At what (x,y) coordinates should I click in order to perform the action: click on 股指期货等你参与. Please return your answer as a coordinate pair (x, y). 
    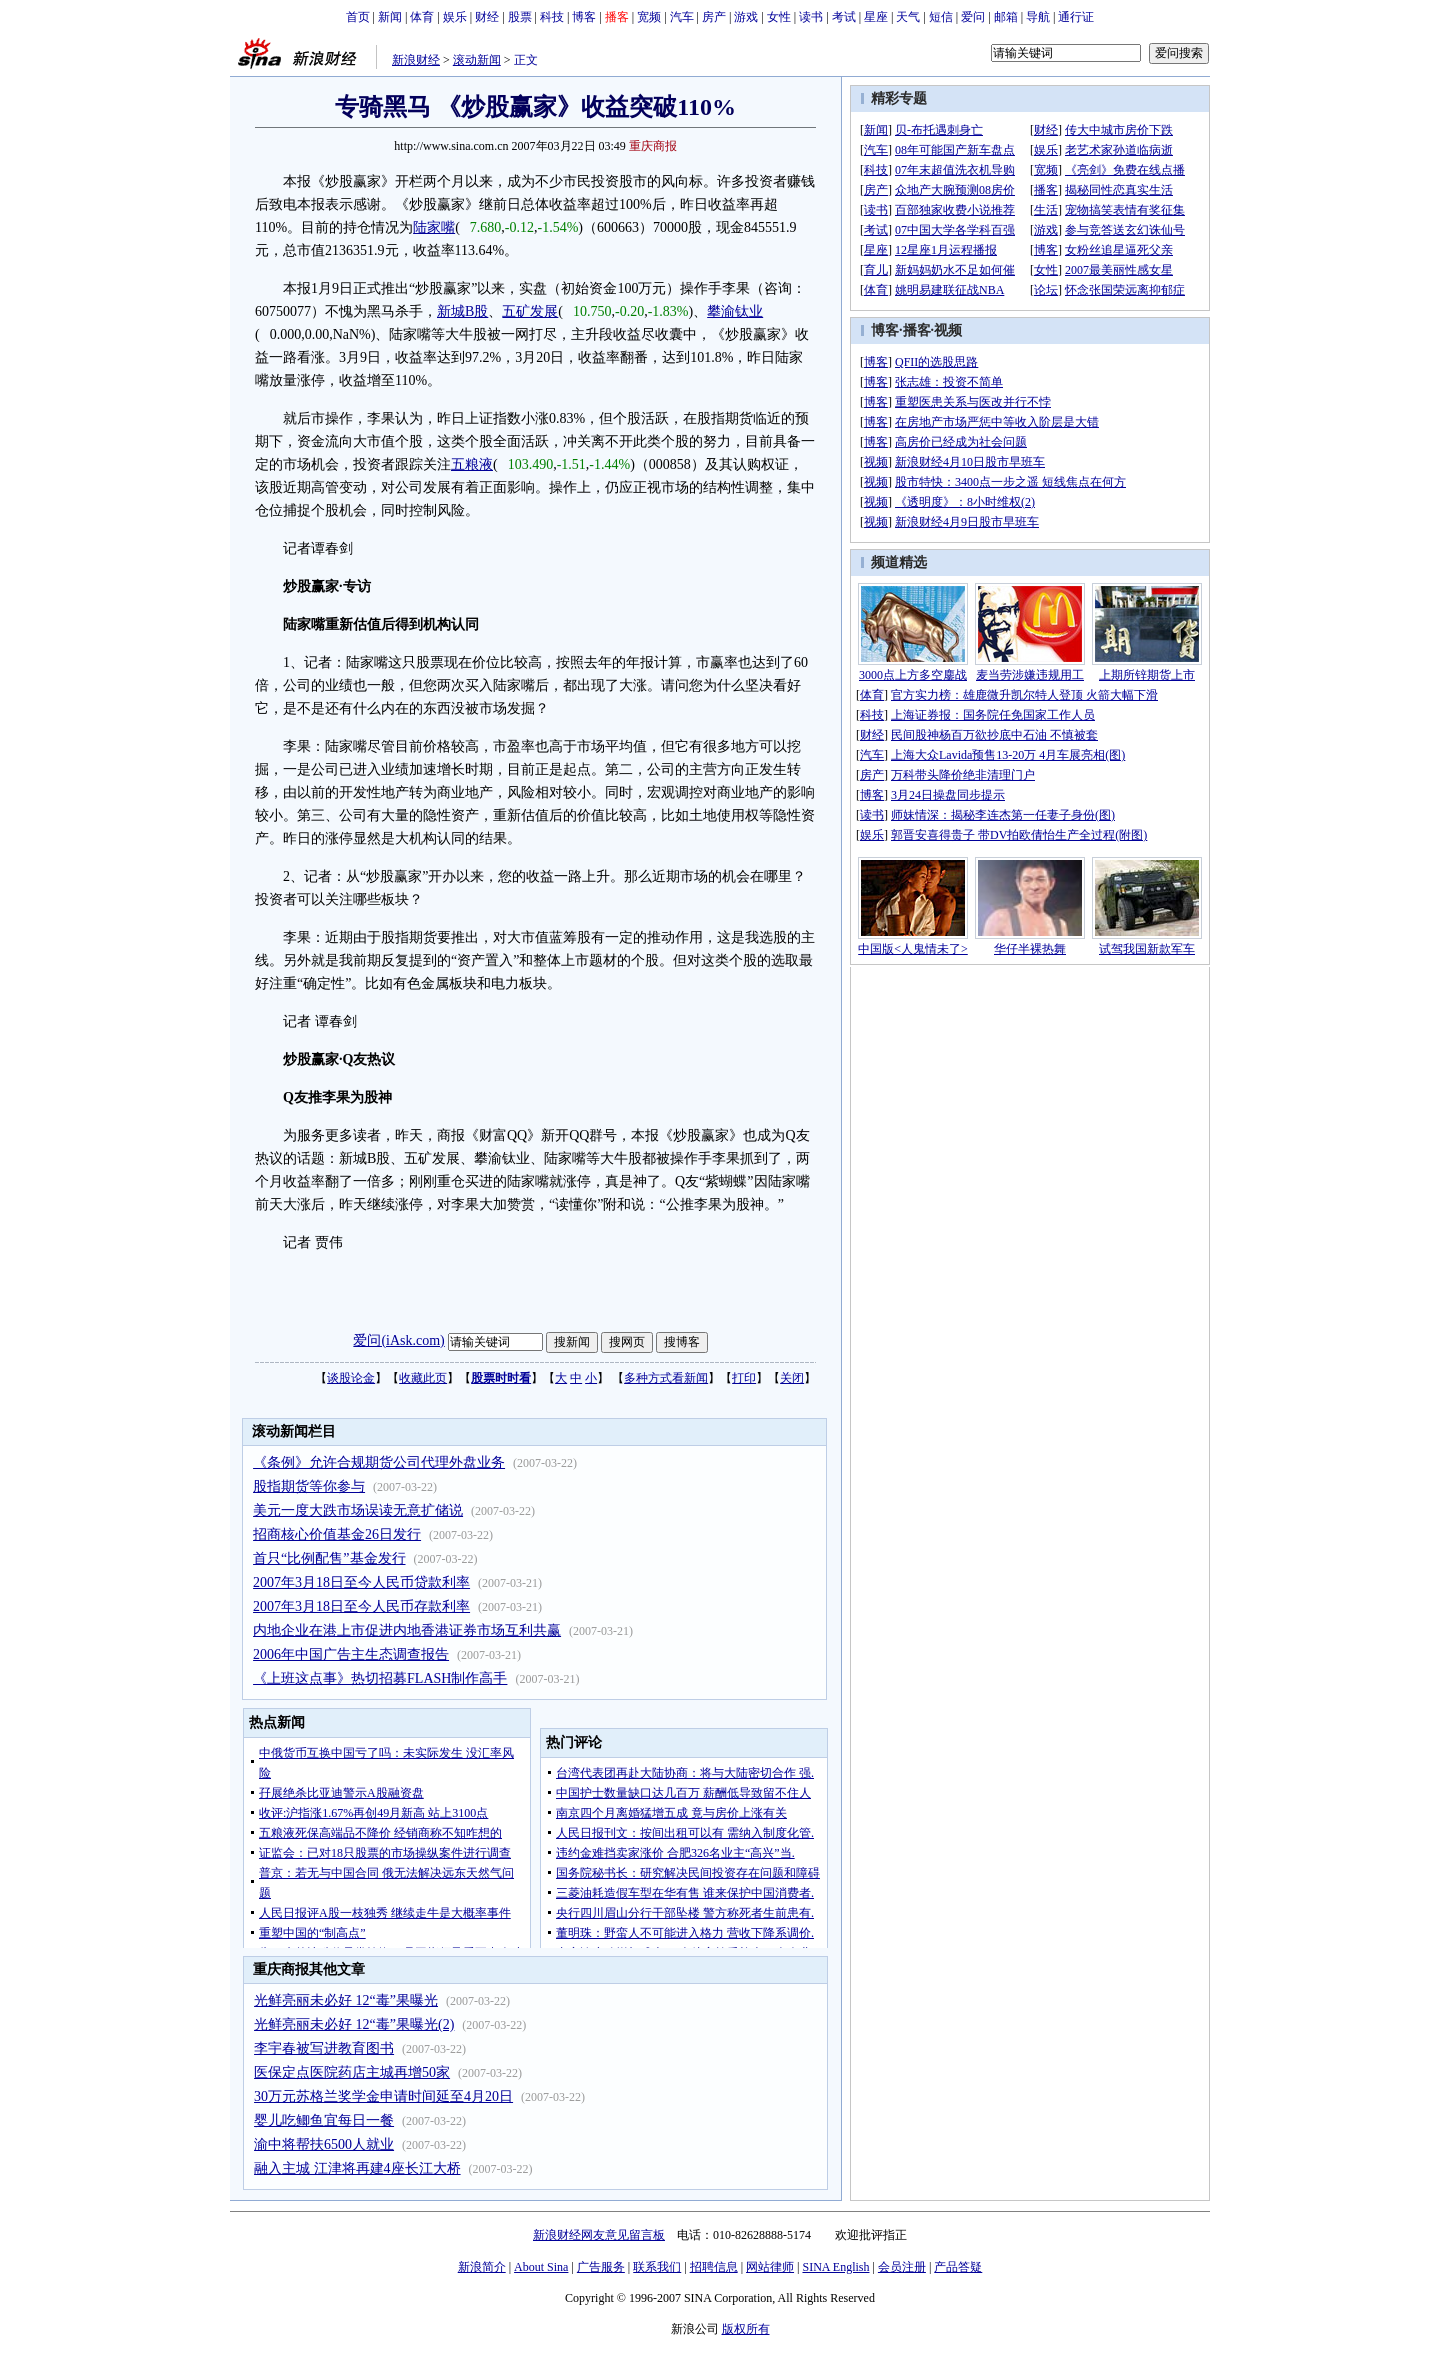
    Looking at the image, I should click on (309, 1486).